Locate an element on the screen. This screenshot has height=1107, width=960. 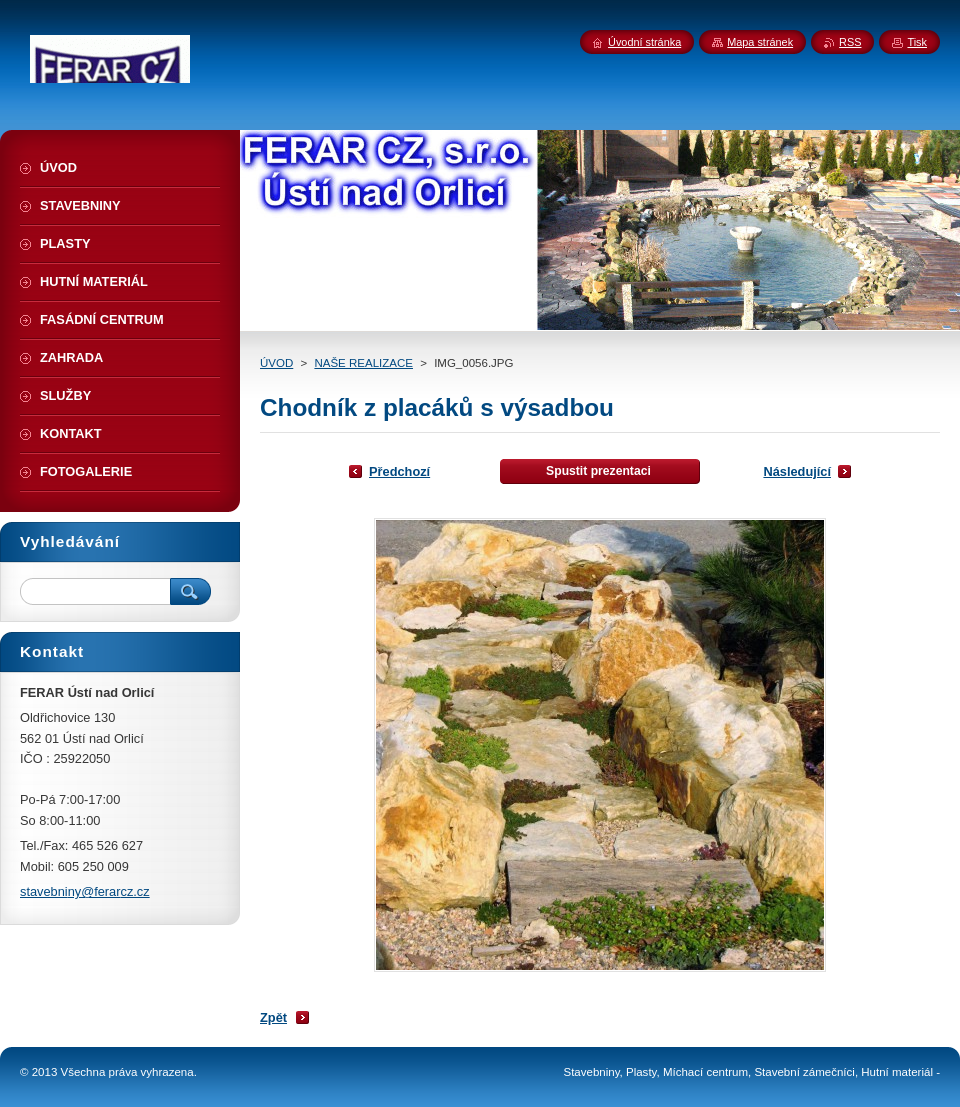
Úvodní stránka is located at coordinates (644, 42).